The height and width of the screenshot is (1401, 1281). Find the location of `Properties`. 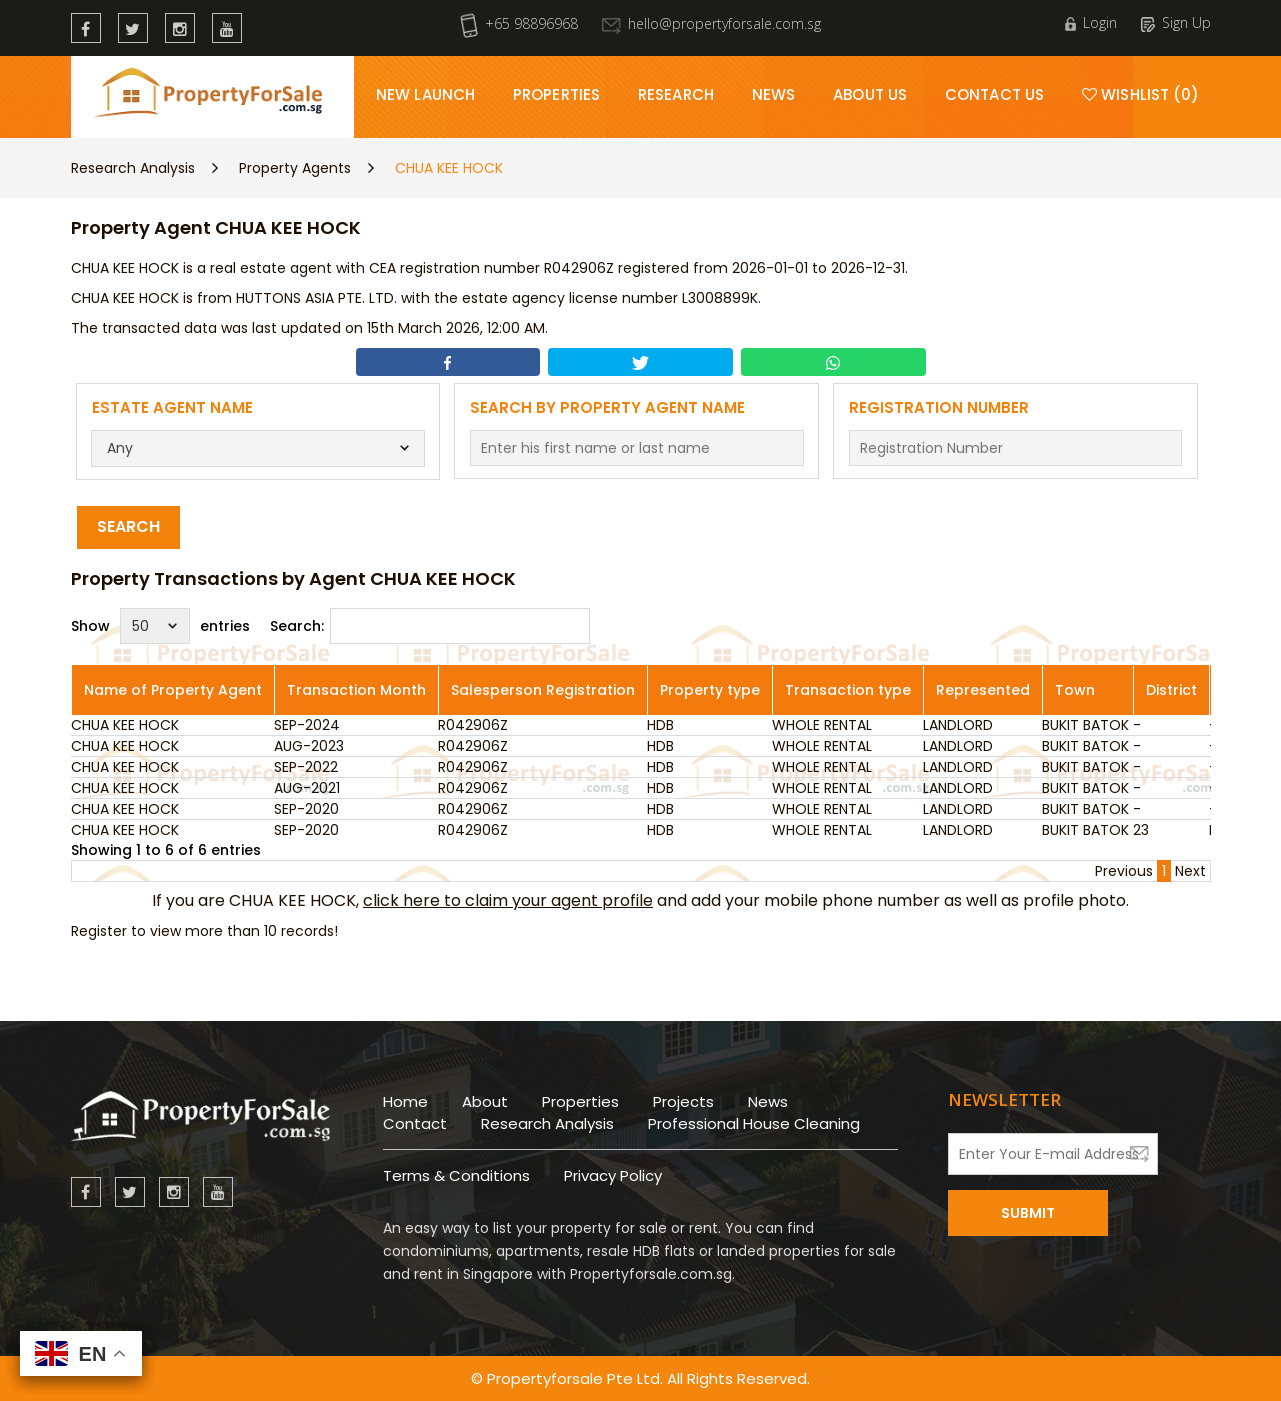

Properties is located at coordinates (556, 94).